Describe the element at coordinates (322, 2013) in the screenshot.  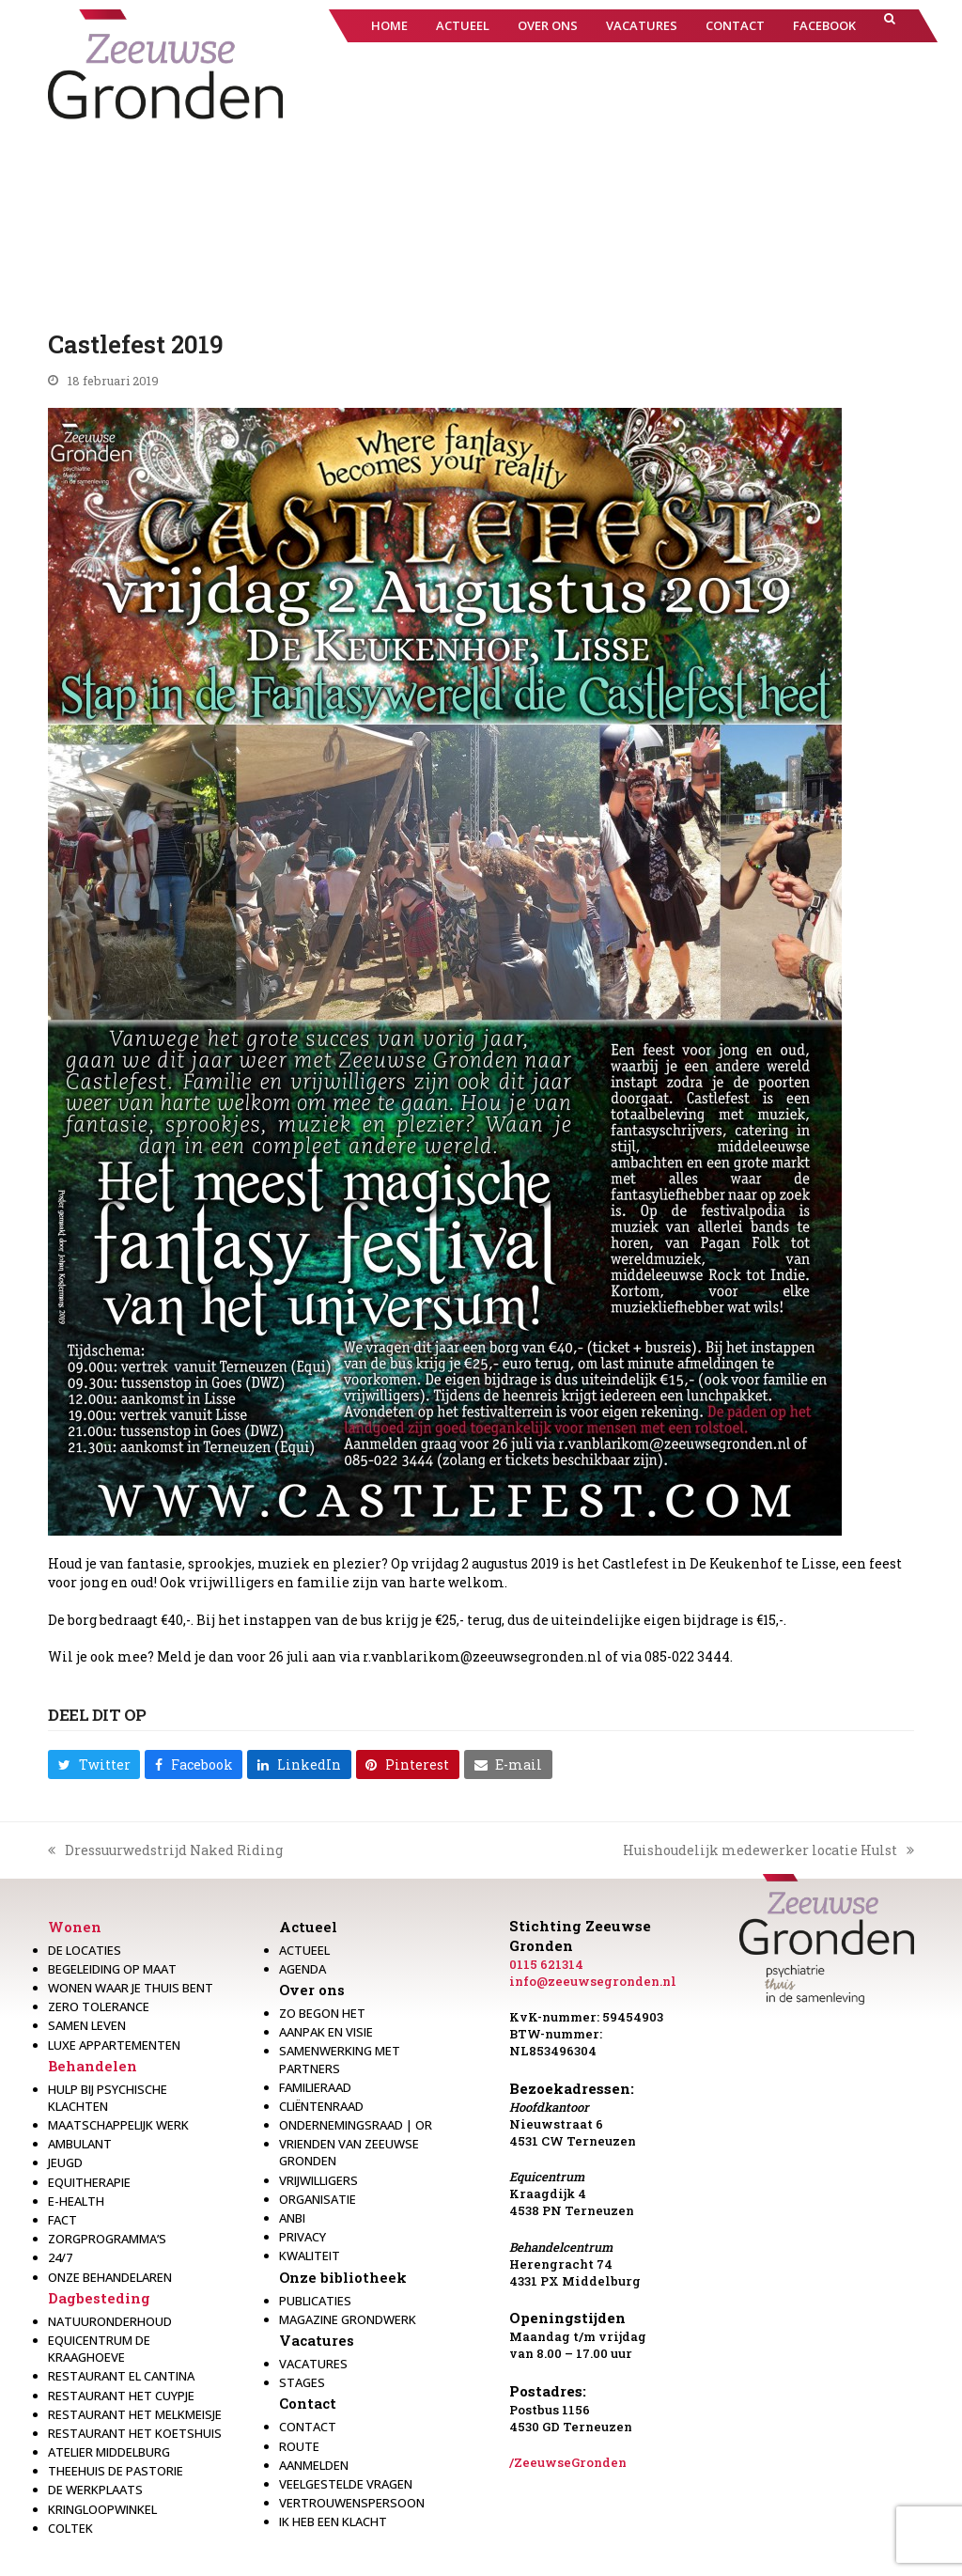
I see `Zo begon het` at that location.